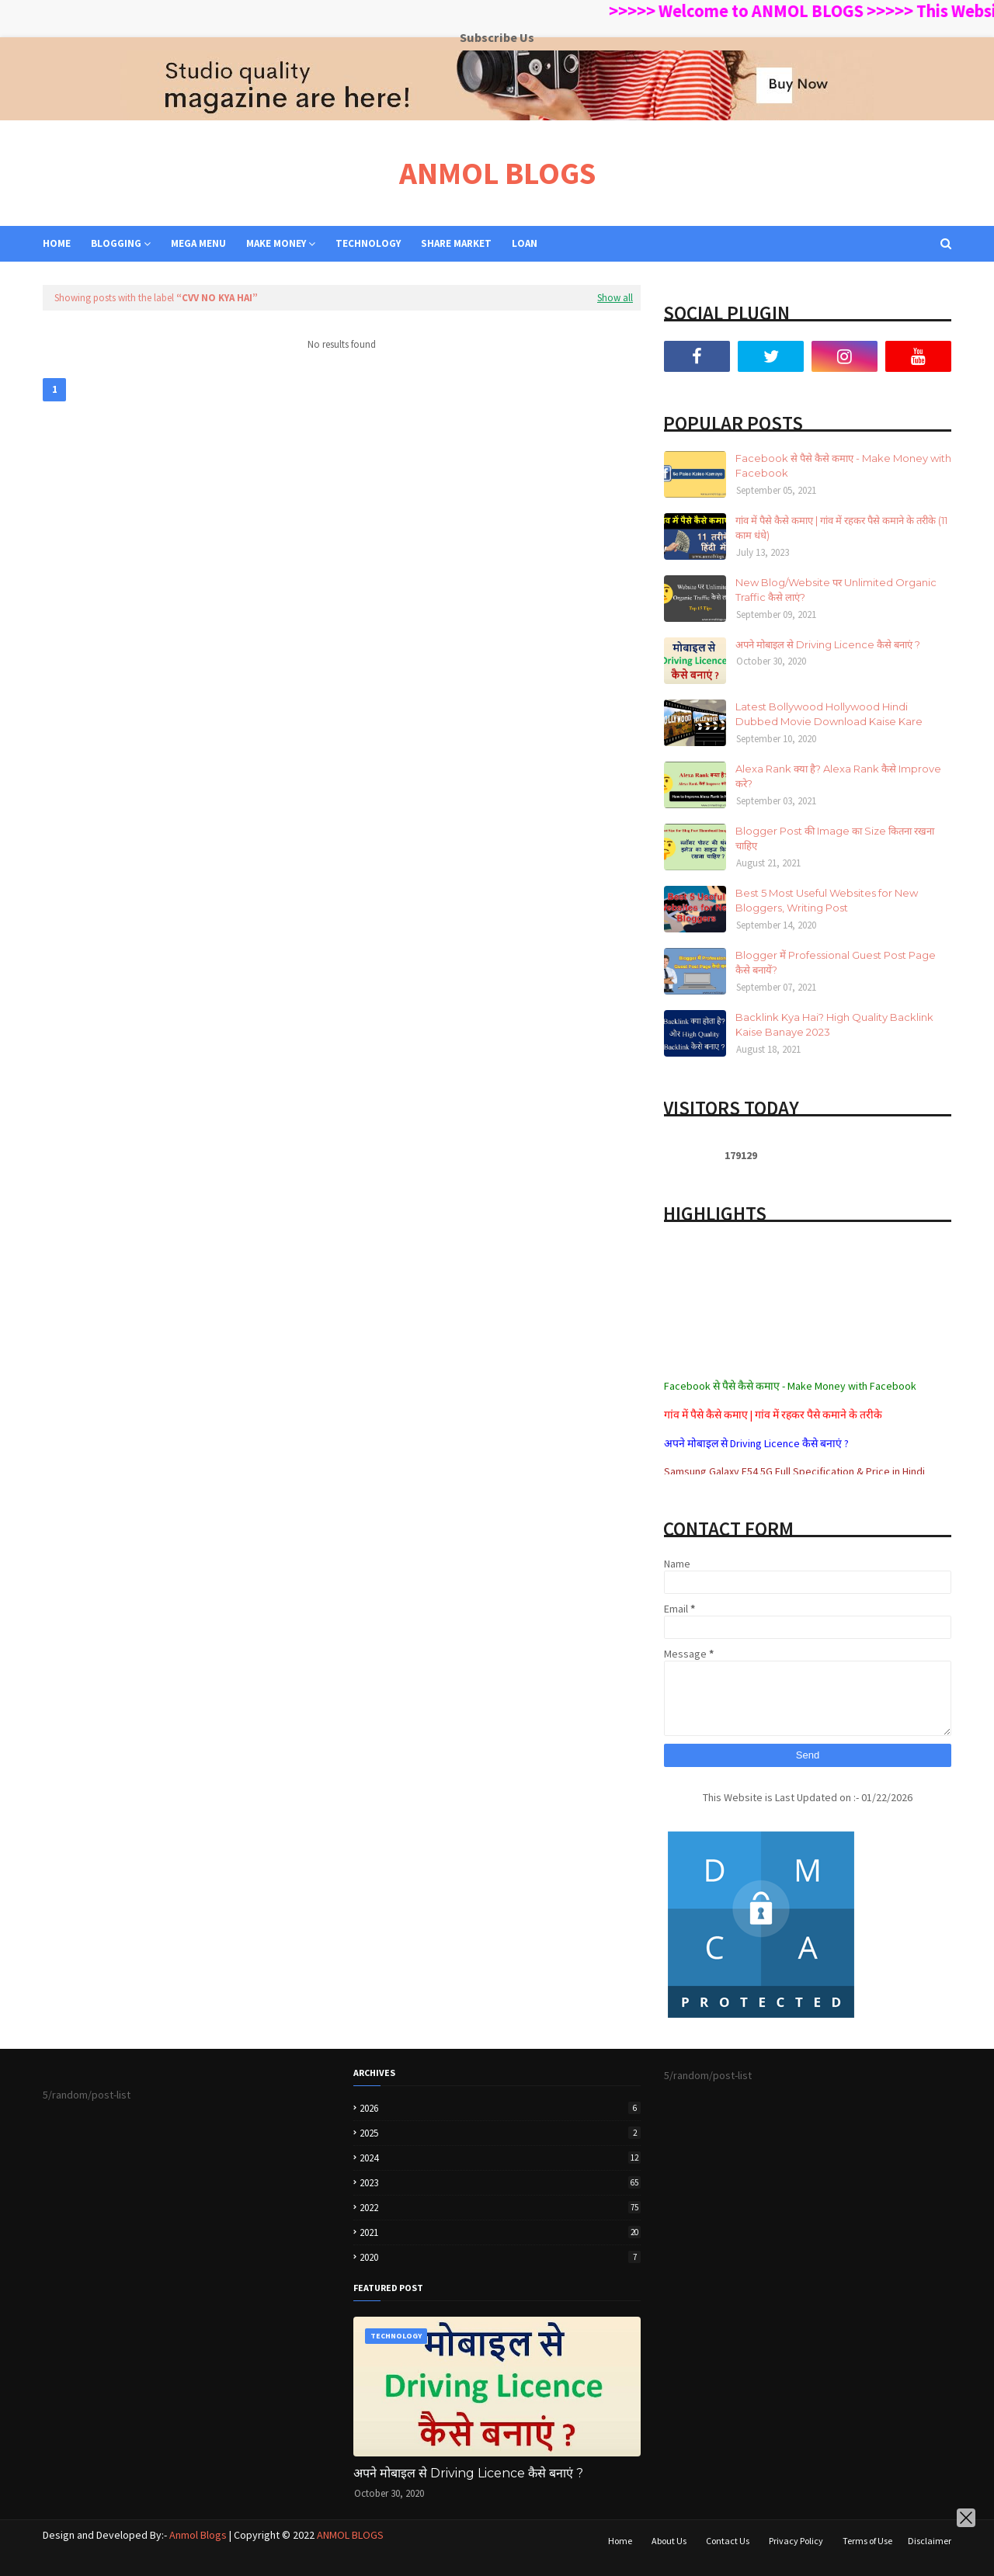 This screenshot has height=2576, width=994. Describe the element at coordinates (500, 2133) in the screenshot. I see `2025` at that location.